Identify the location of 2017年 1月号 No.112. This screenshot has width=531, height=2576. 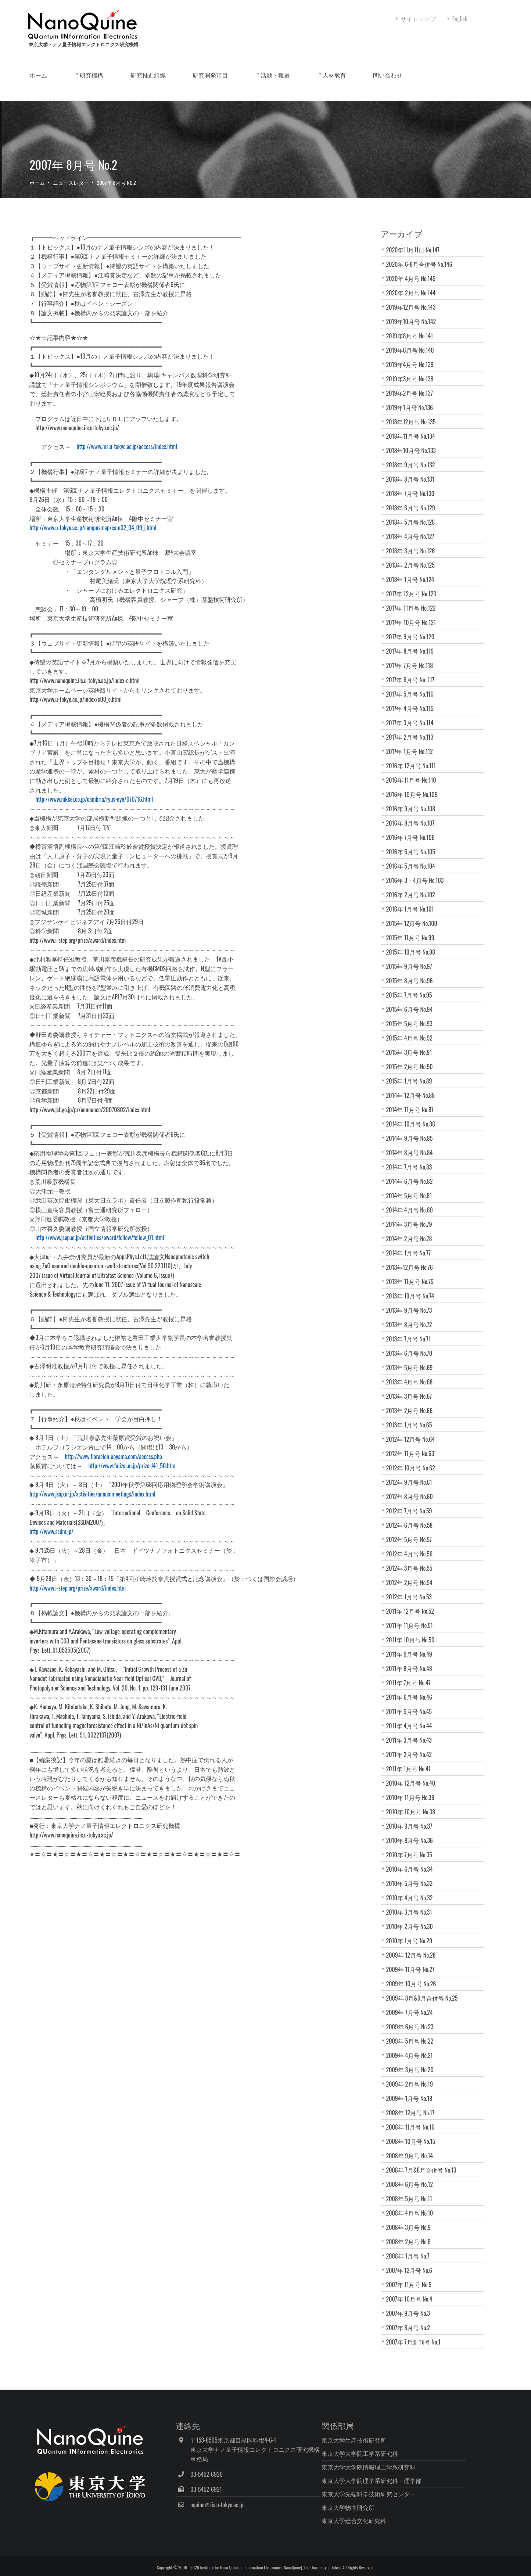
(412, 757).